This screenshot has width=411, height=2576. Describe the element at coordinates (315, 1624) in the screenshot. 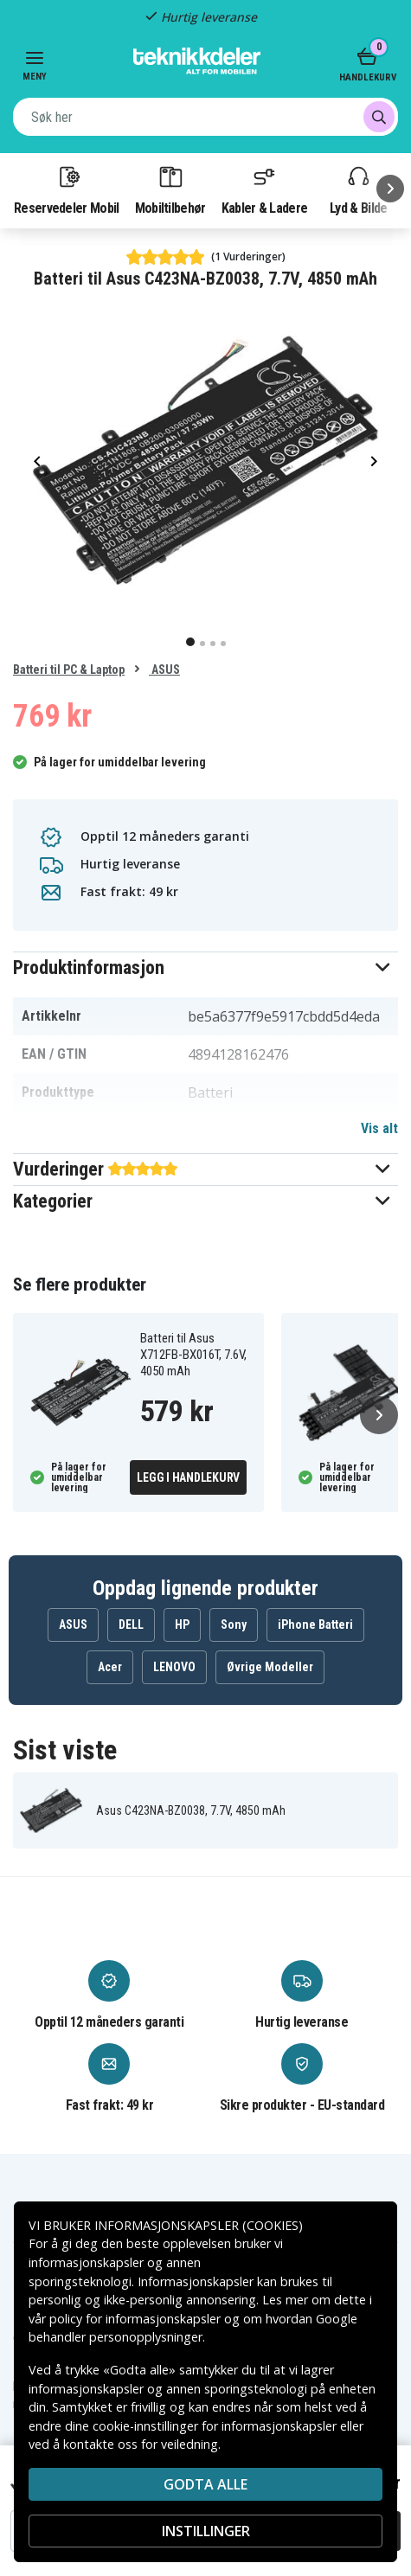

I see `iPhone Batteri` at that location.